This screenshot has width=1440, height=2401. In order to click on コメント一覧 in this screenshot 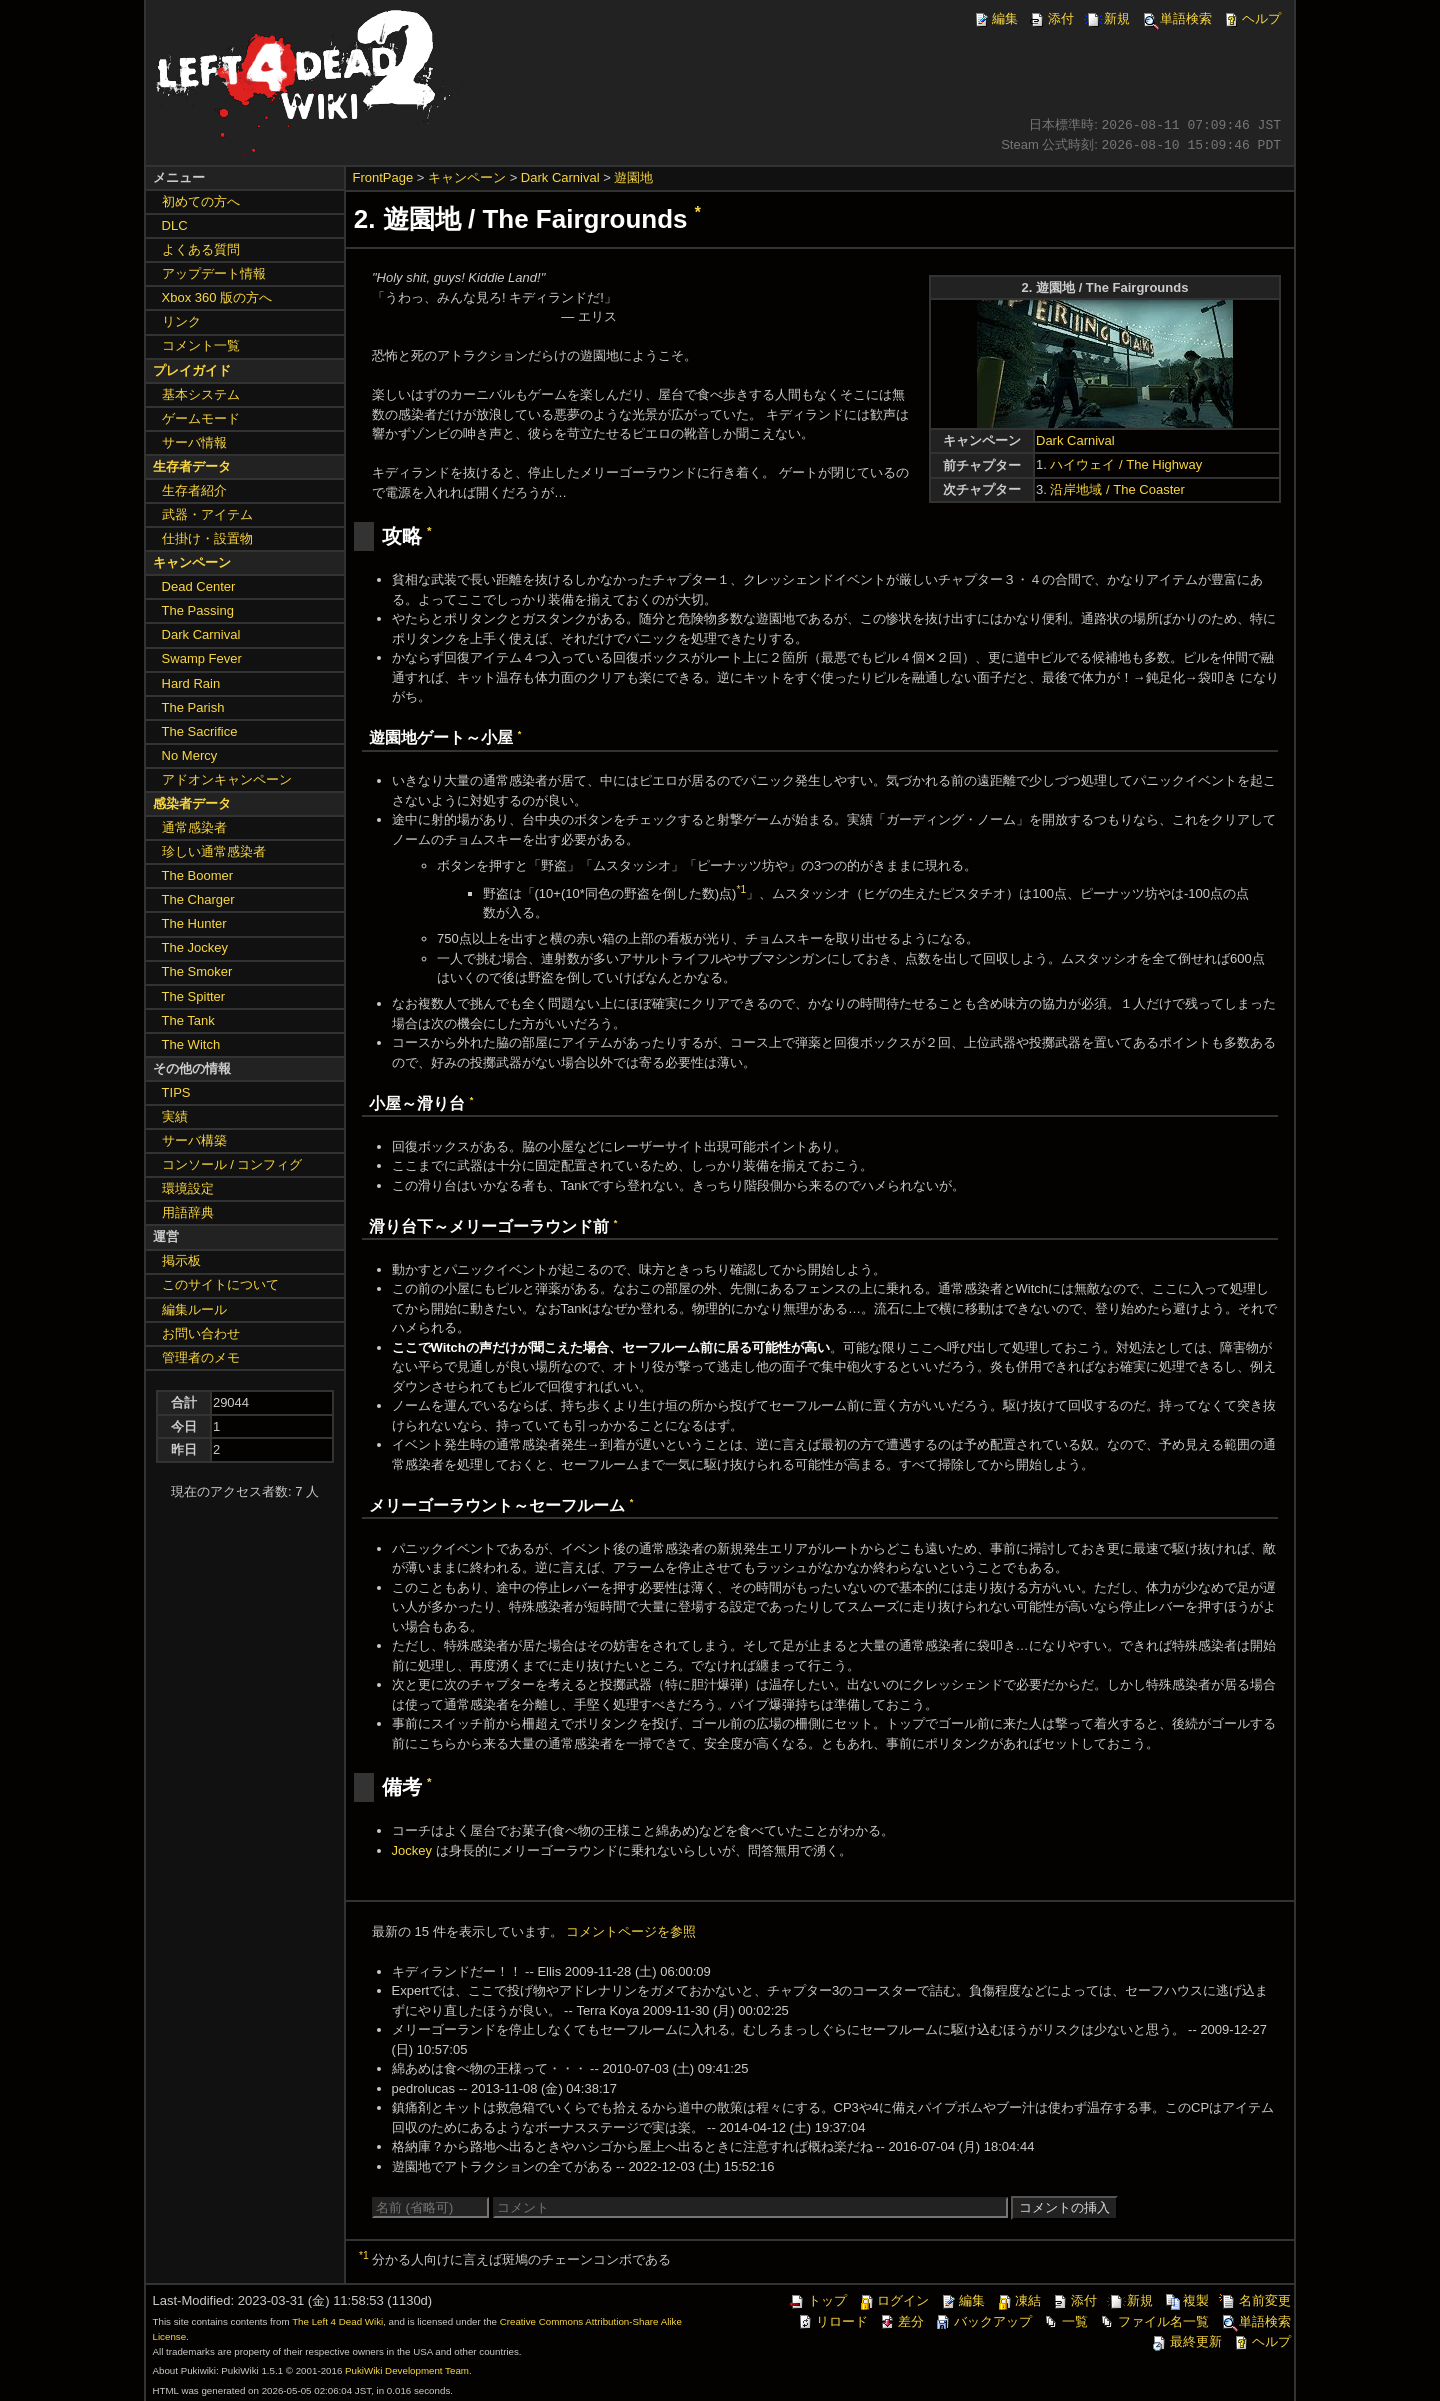, I will do `click(201, 345)`.